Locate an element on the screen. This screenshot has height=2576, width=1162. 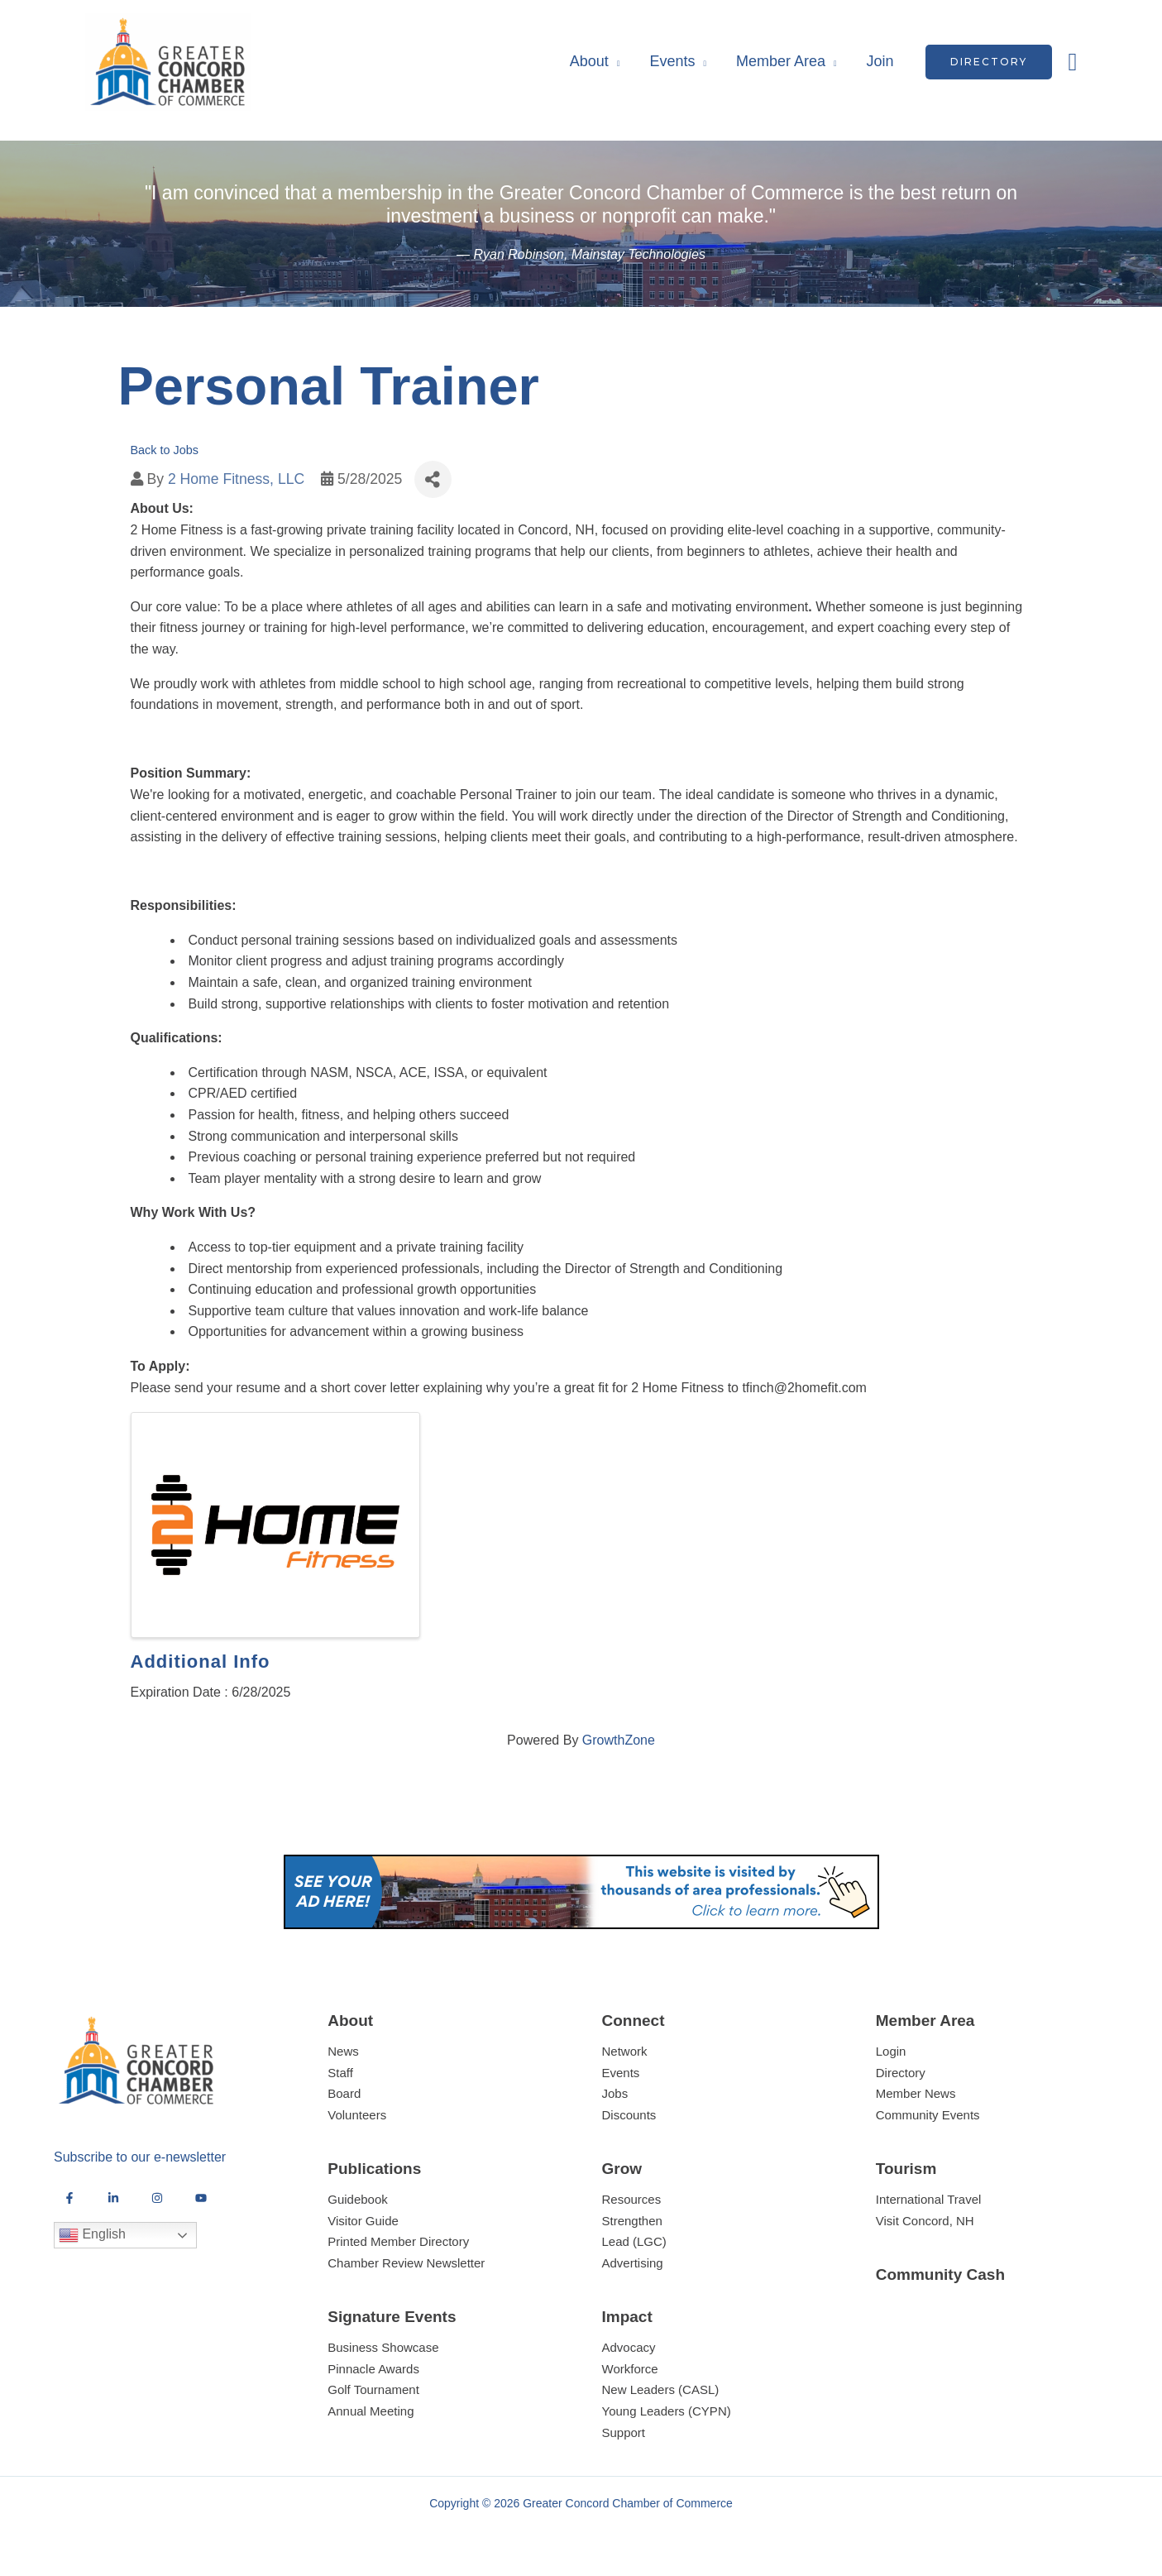
Chamber Review Newsletter is located at coordinates (406, 2263).